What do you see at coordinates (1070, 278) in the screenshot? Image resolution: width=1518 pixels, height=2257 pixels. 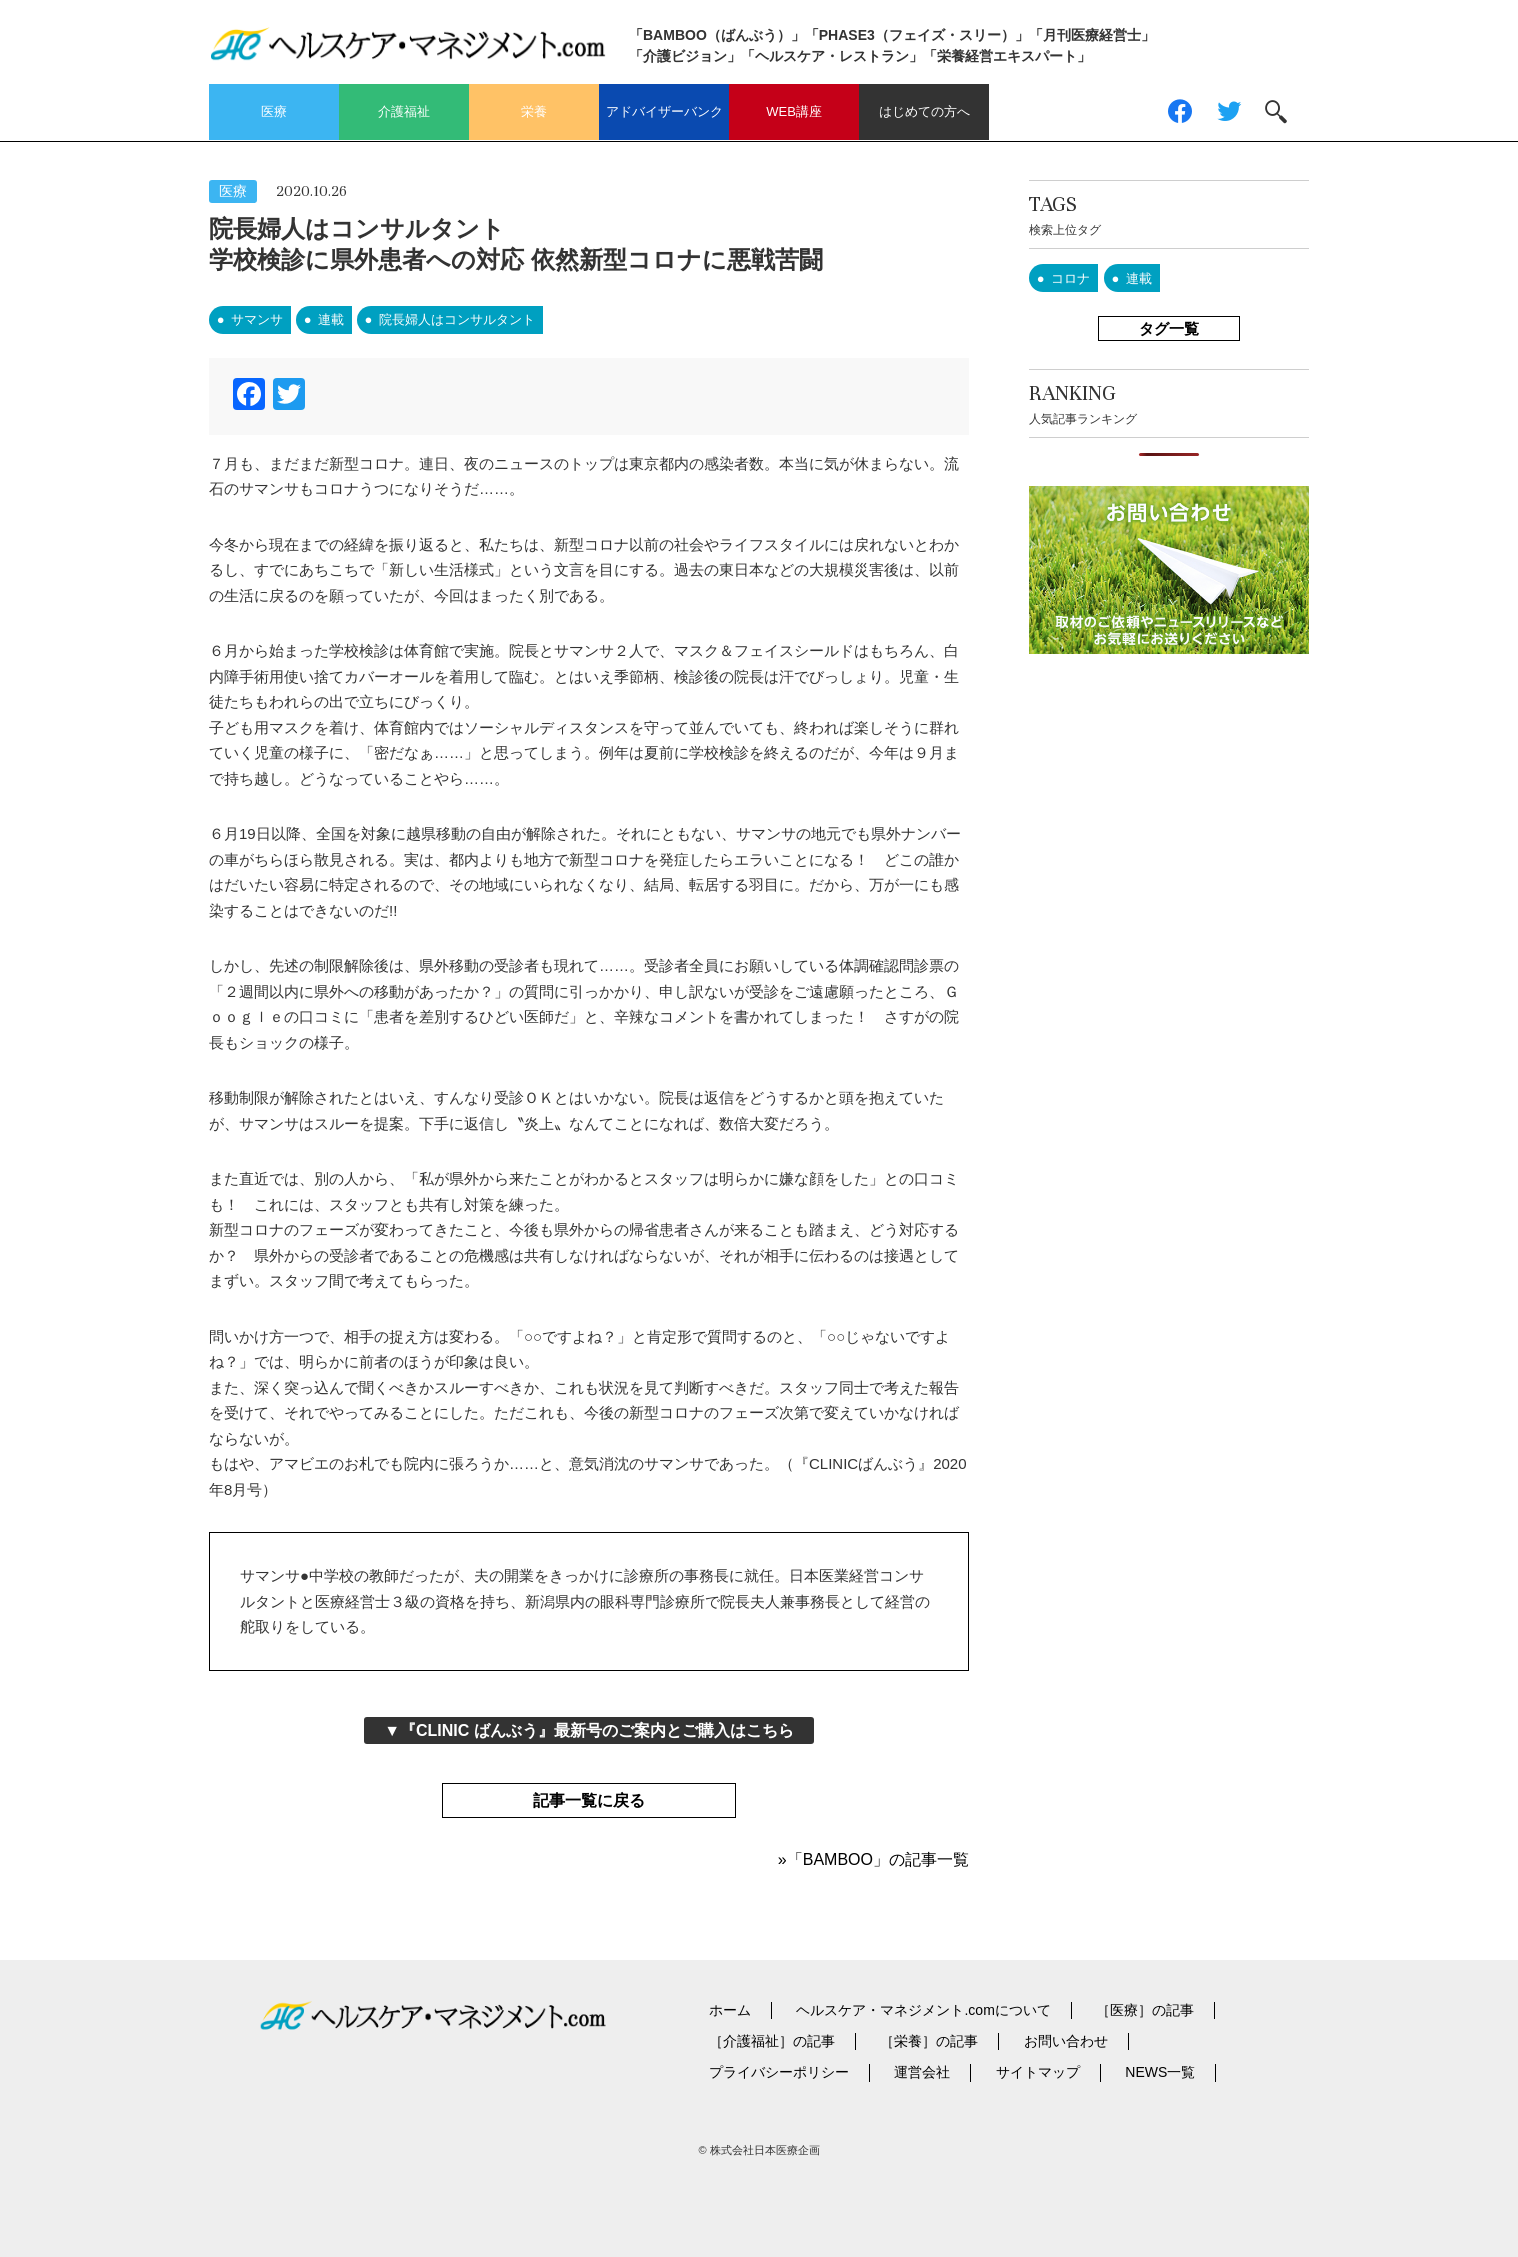 I see `コロナ` at bounding box center [1070, 278].